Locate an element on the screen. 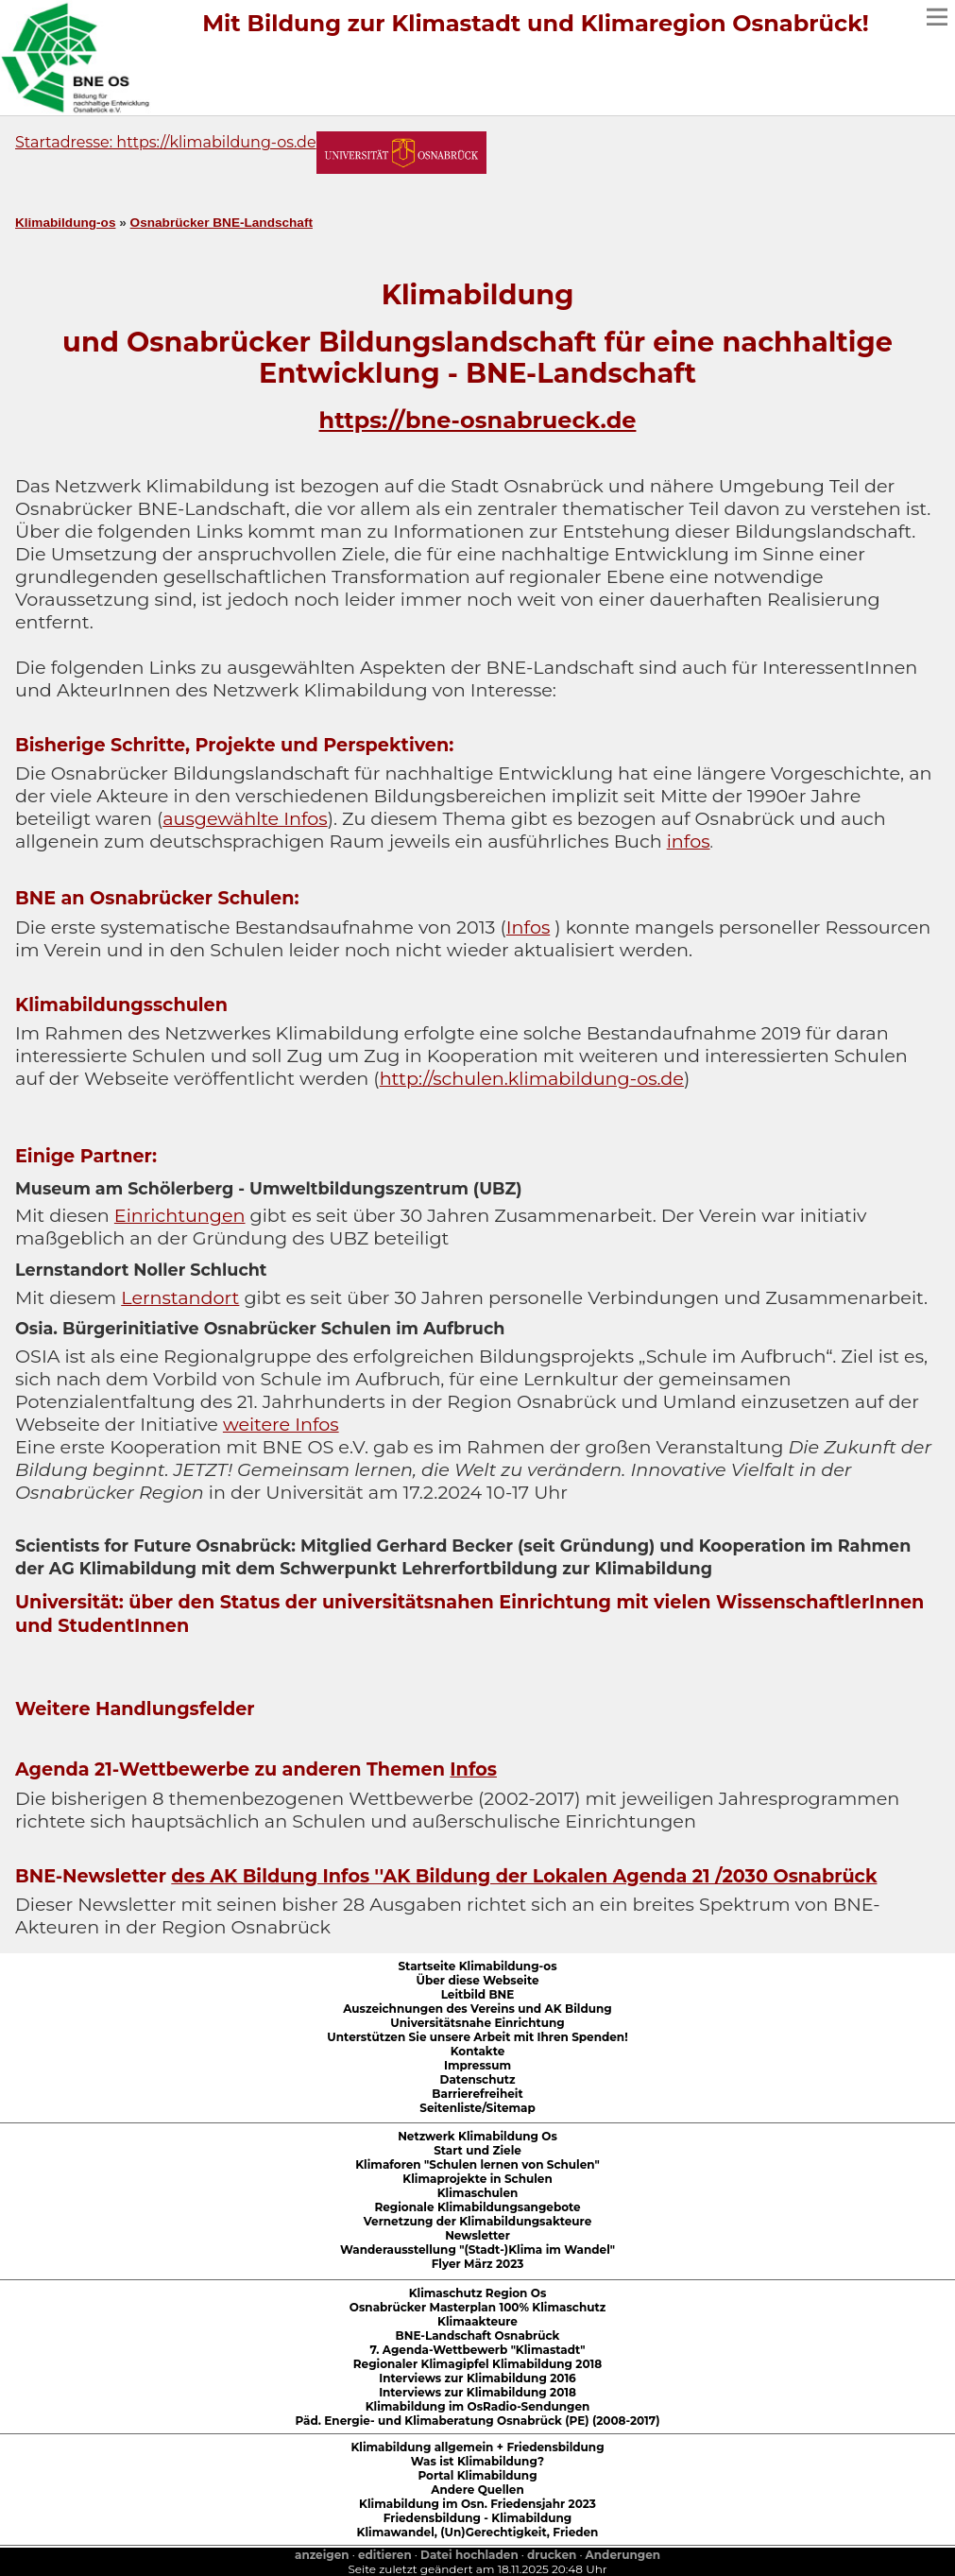  Anderungen is located at coordinates (623, 2555).